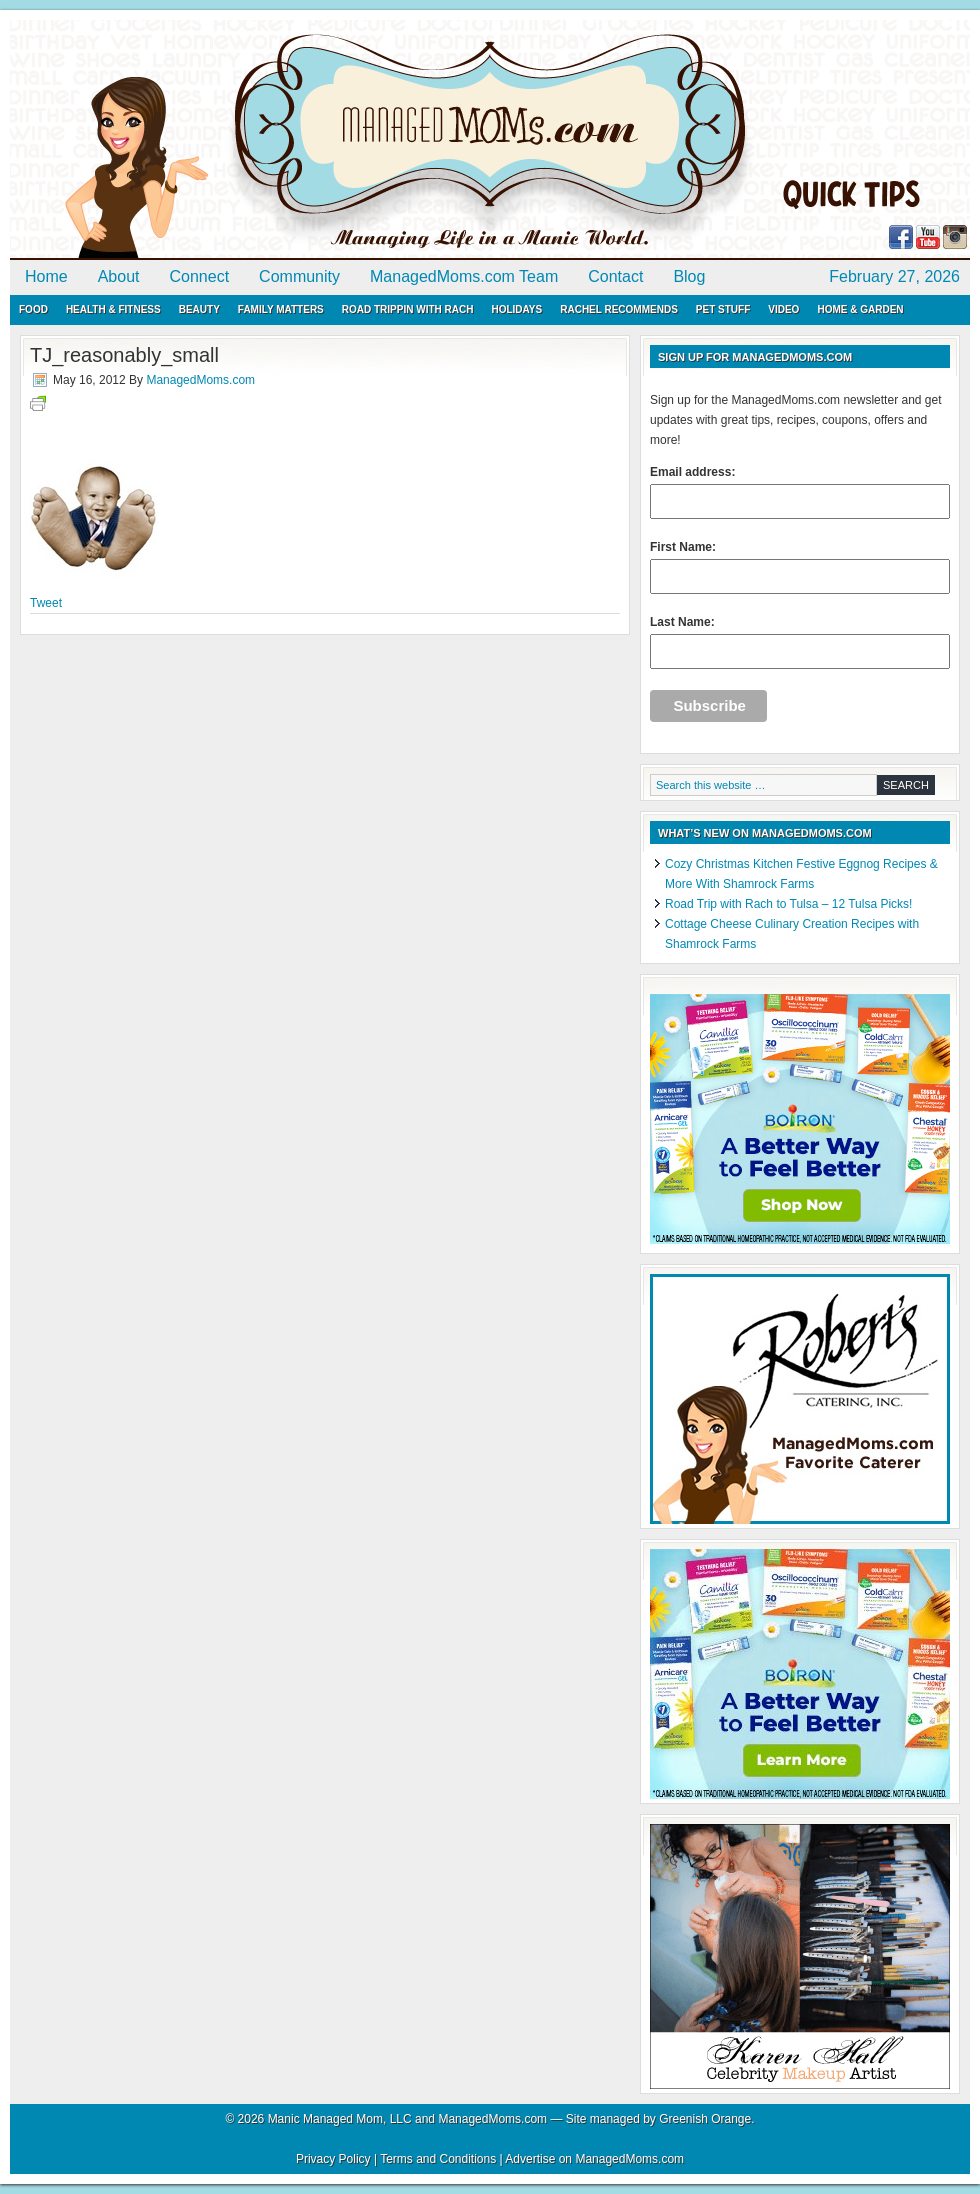 The width and height of the screenshot is (980, 2194). Describe the element at coordinates (594, 2159) in the screenshot. I see `Advertise on ManagedMoms.com` at that location.